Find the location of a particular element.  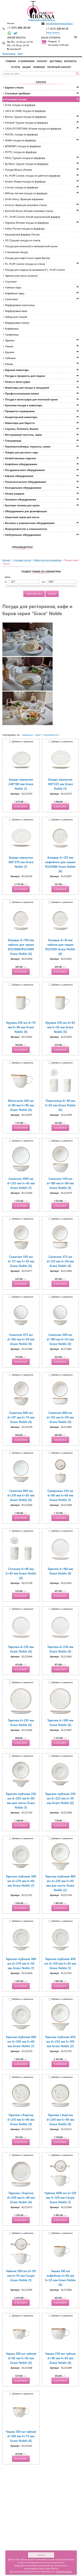

Перечница d=40 мм h=65 мм Grace Noble [6] is located at coordinates (60, 1105).